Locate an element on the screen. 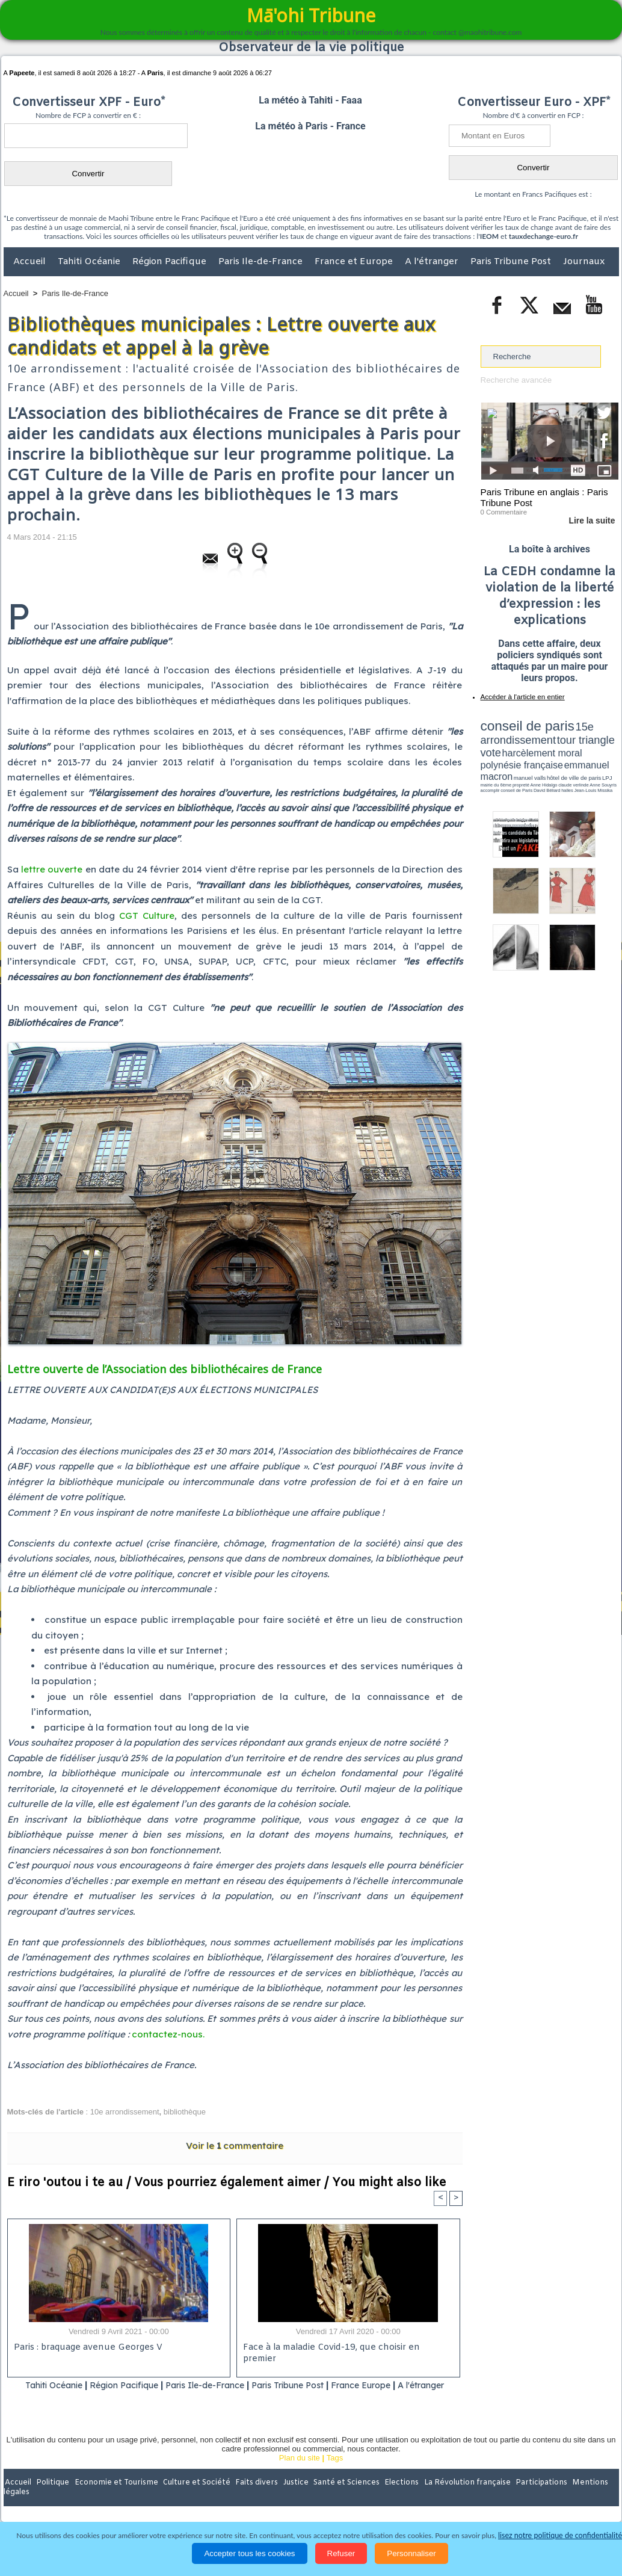 The width and height of the screenshot is (622, 2576). propreté is located at coordinates (521, 760).